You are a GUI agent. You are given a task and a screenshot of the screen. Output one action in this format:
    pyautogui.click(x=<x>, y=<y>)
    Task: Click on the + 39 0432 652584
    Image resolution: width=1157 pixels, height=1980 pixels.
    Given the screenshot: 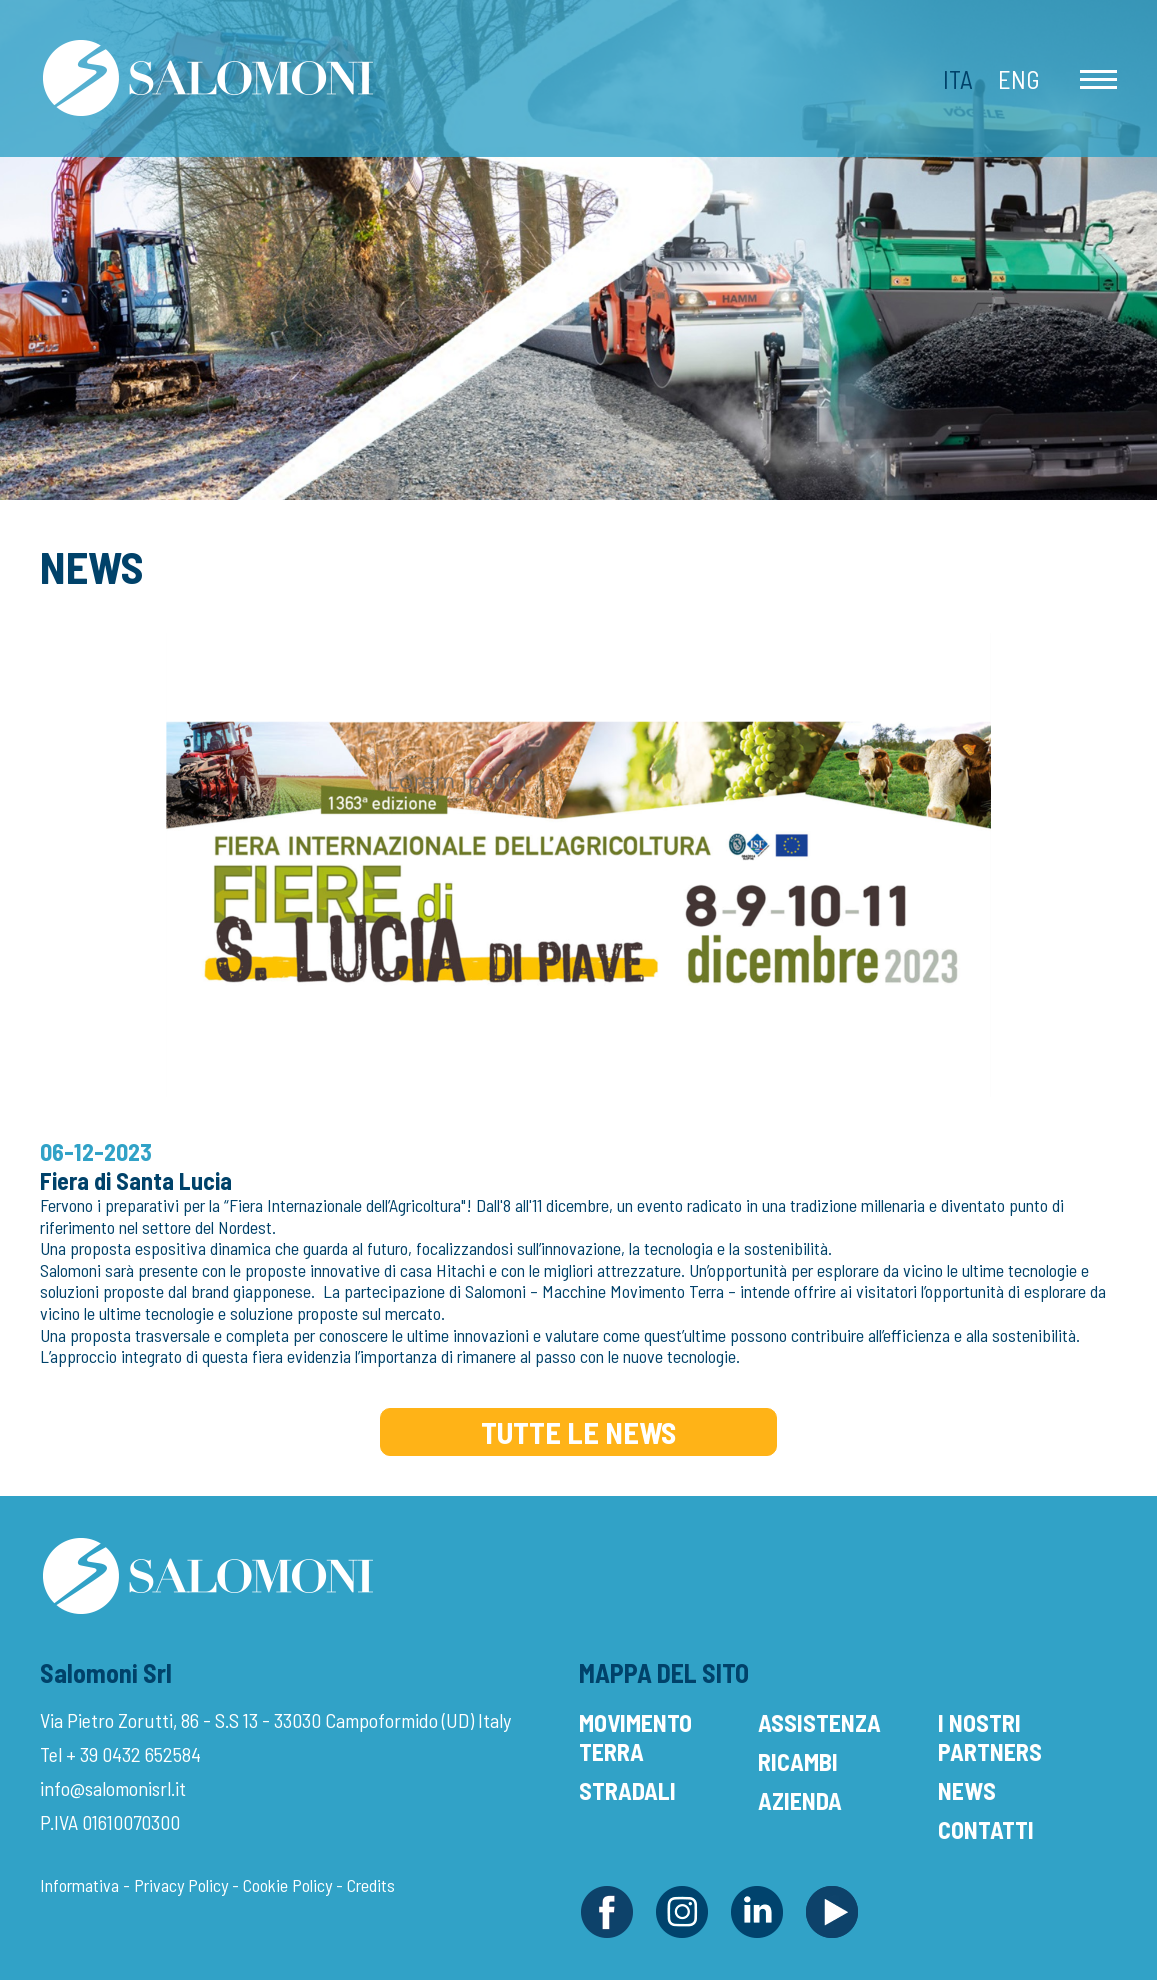 What is the action you would take?
    pyautogui.click(x=133, y=1754)
    